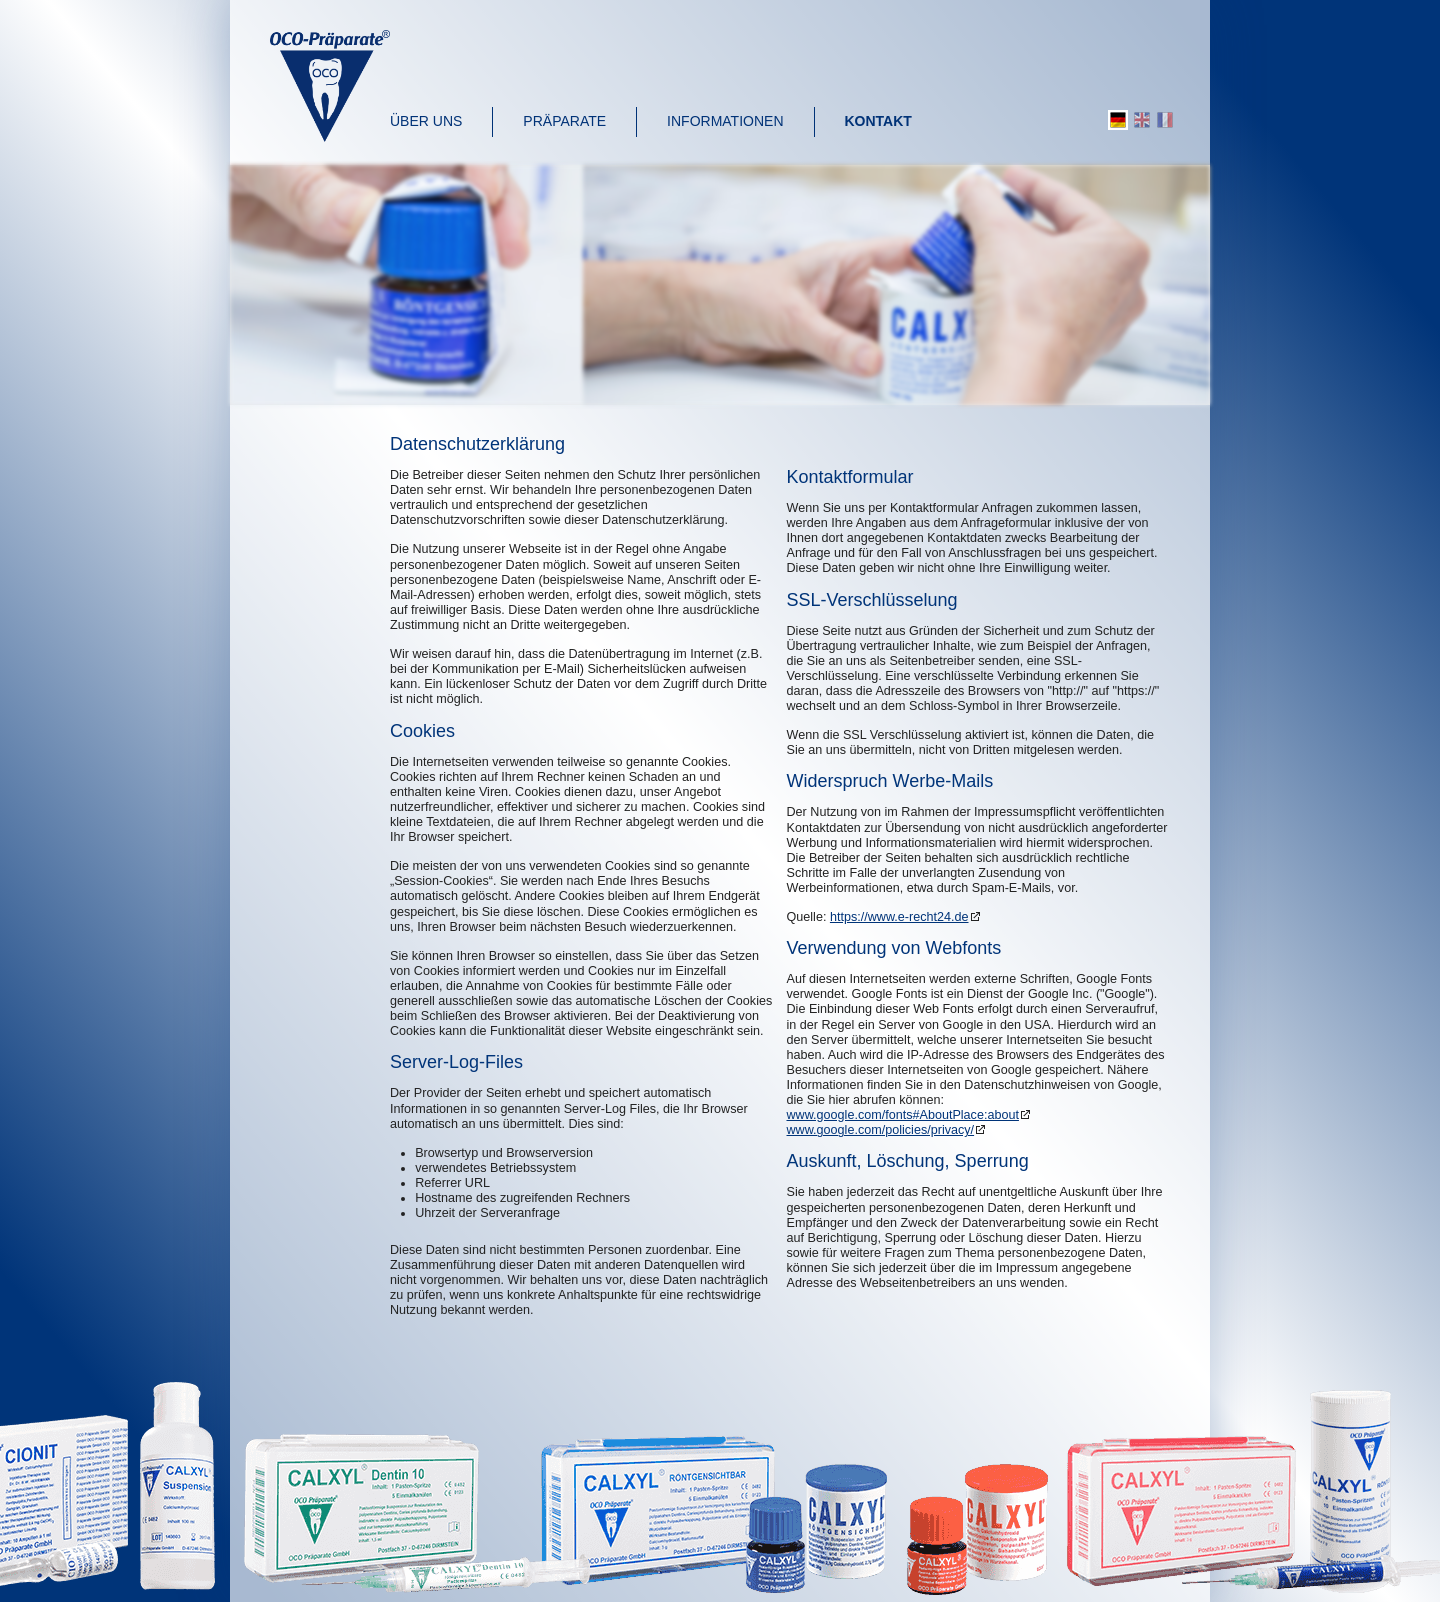  I want to click on www.google.com/policies/privacy/, so click(881, 1130).